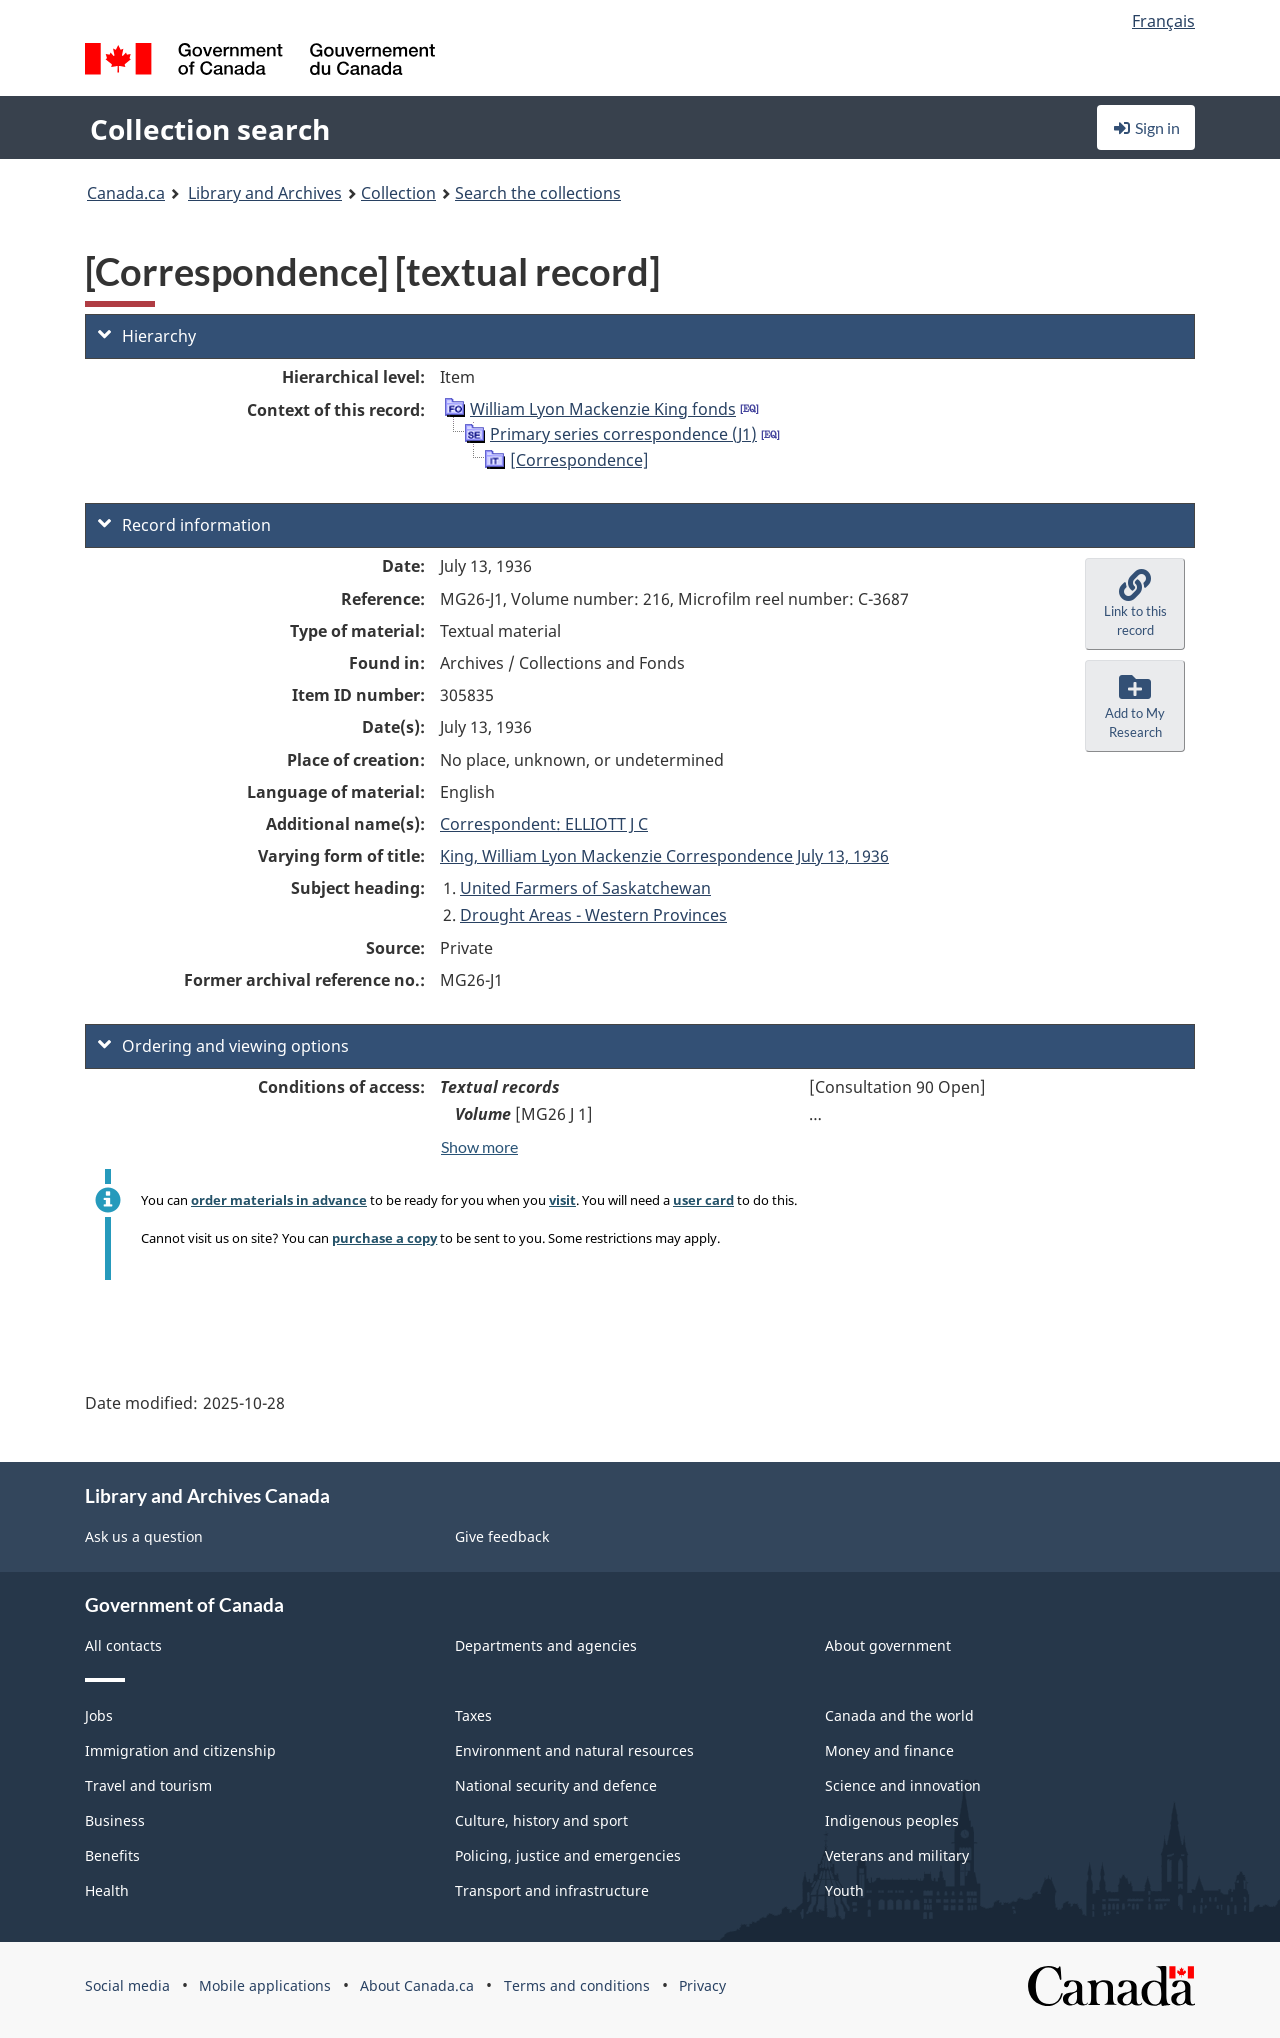  I want to click on Travel and tourism, so click(148, 1785).